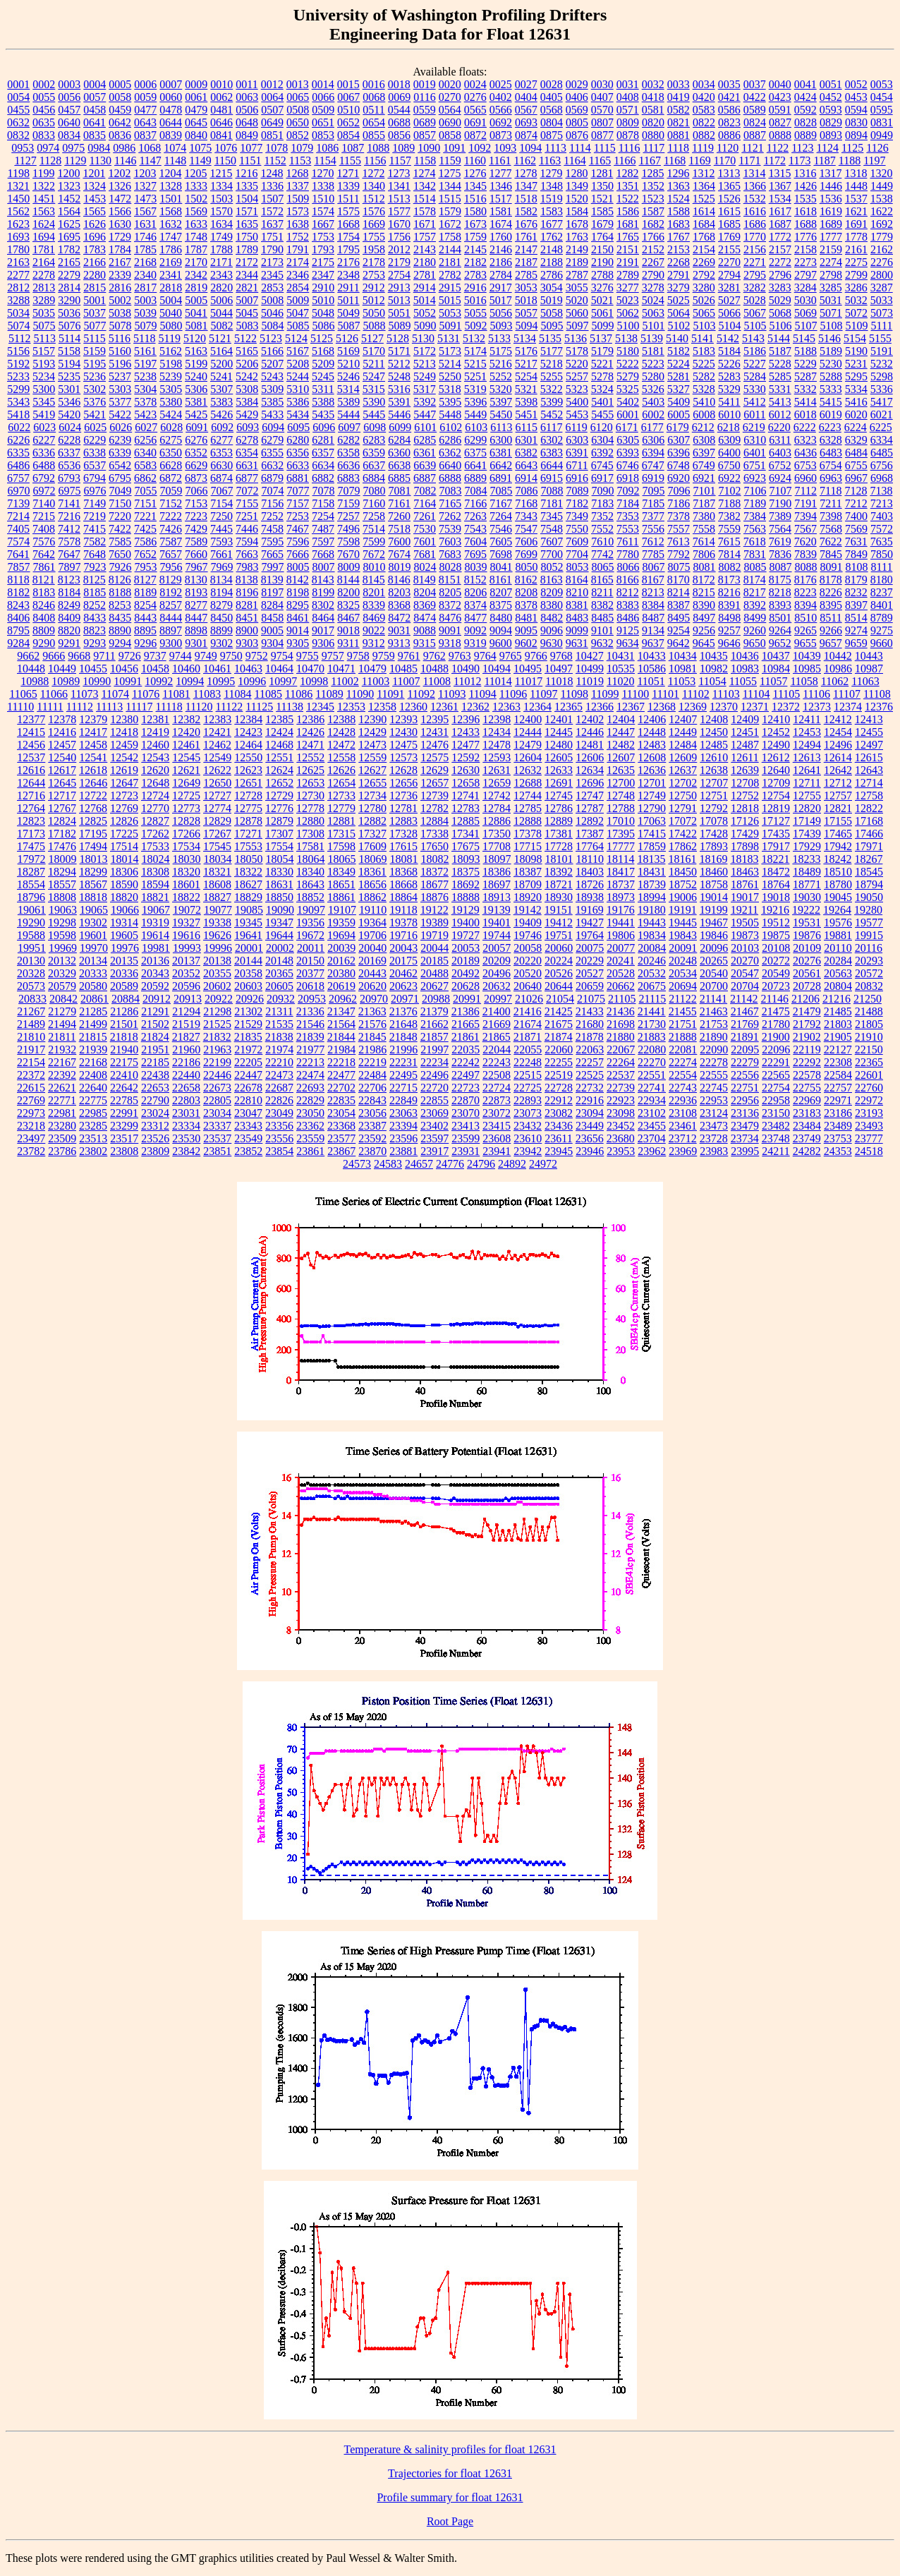  Describe the element at coordinates (682, 859) in the screenshot. I see `18161` at that location.